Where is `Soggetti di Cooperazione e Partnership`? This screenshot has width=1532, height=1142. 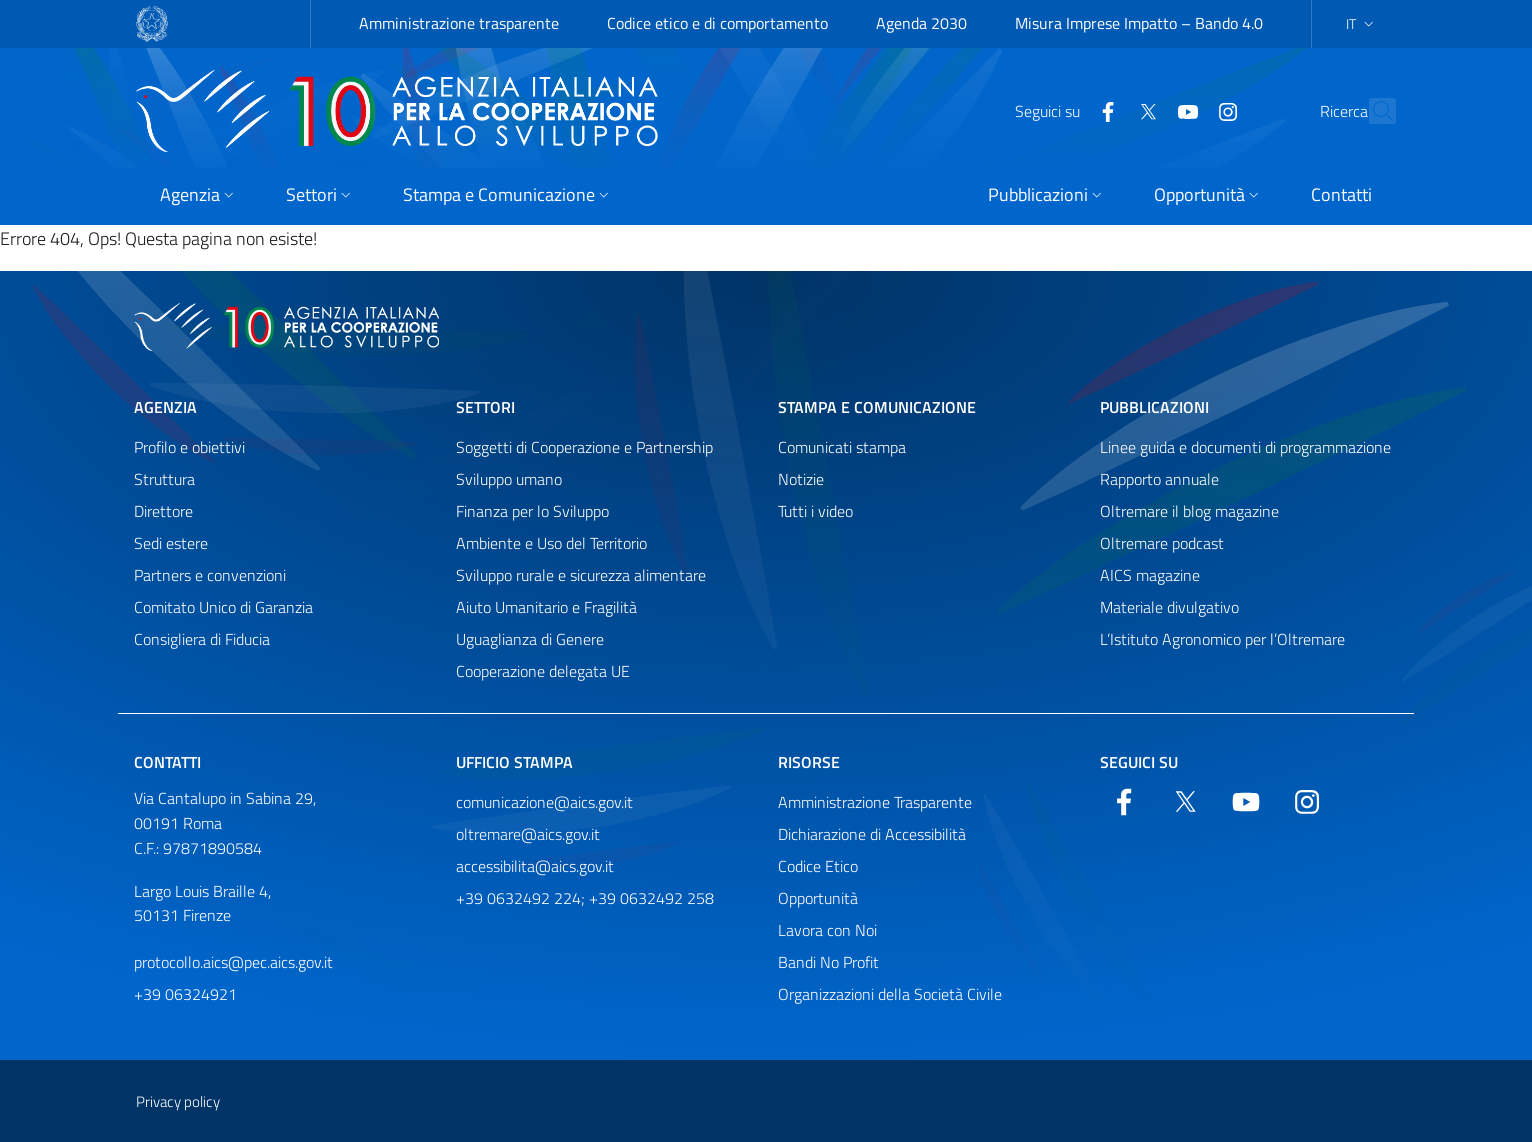
Soggetti di Cooperazione e Partnership is located at coordinates (584, 447).